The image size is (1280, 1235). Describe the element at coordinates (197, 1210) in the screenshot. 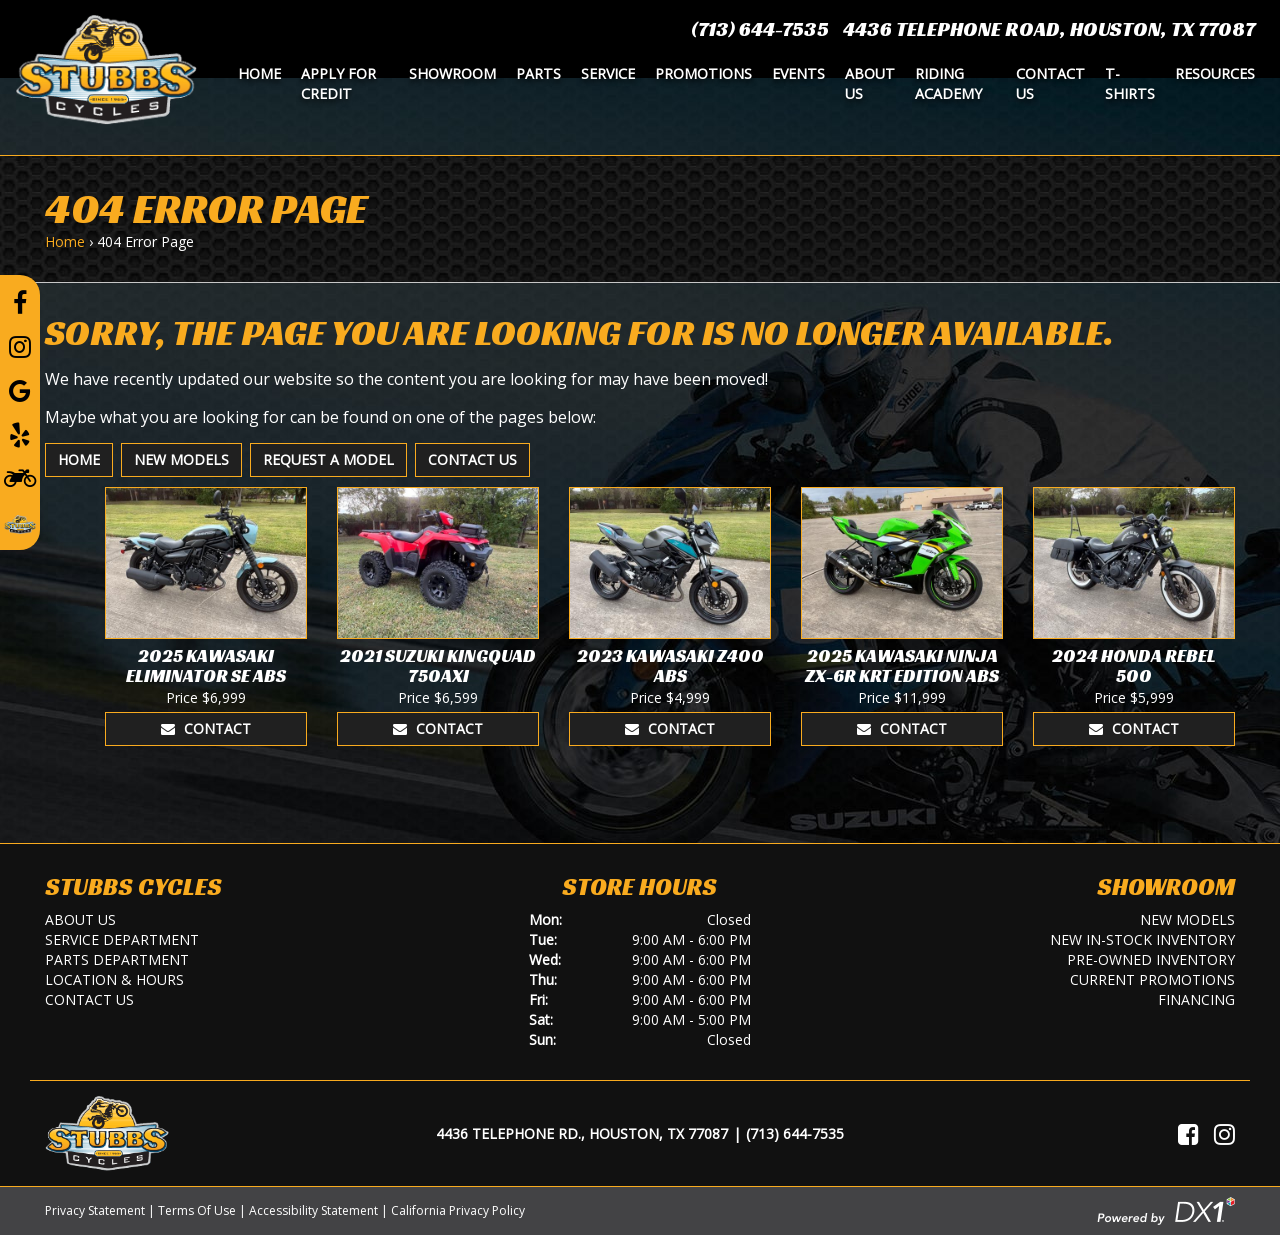

I see `Terms Of Use` at that location.